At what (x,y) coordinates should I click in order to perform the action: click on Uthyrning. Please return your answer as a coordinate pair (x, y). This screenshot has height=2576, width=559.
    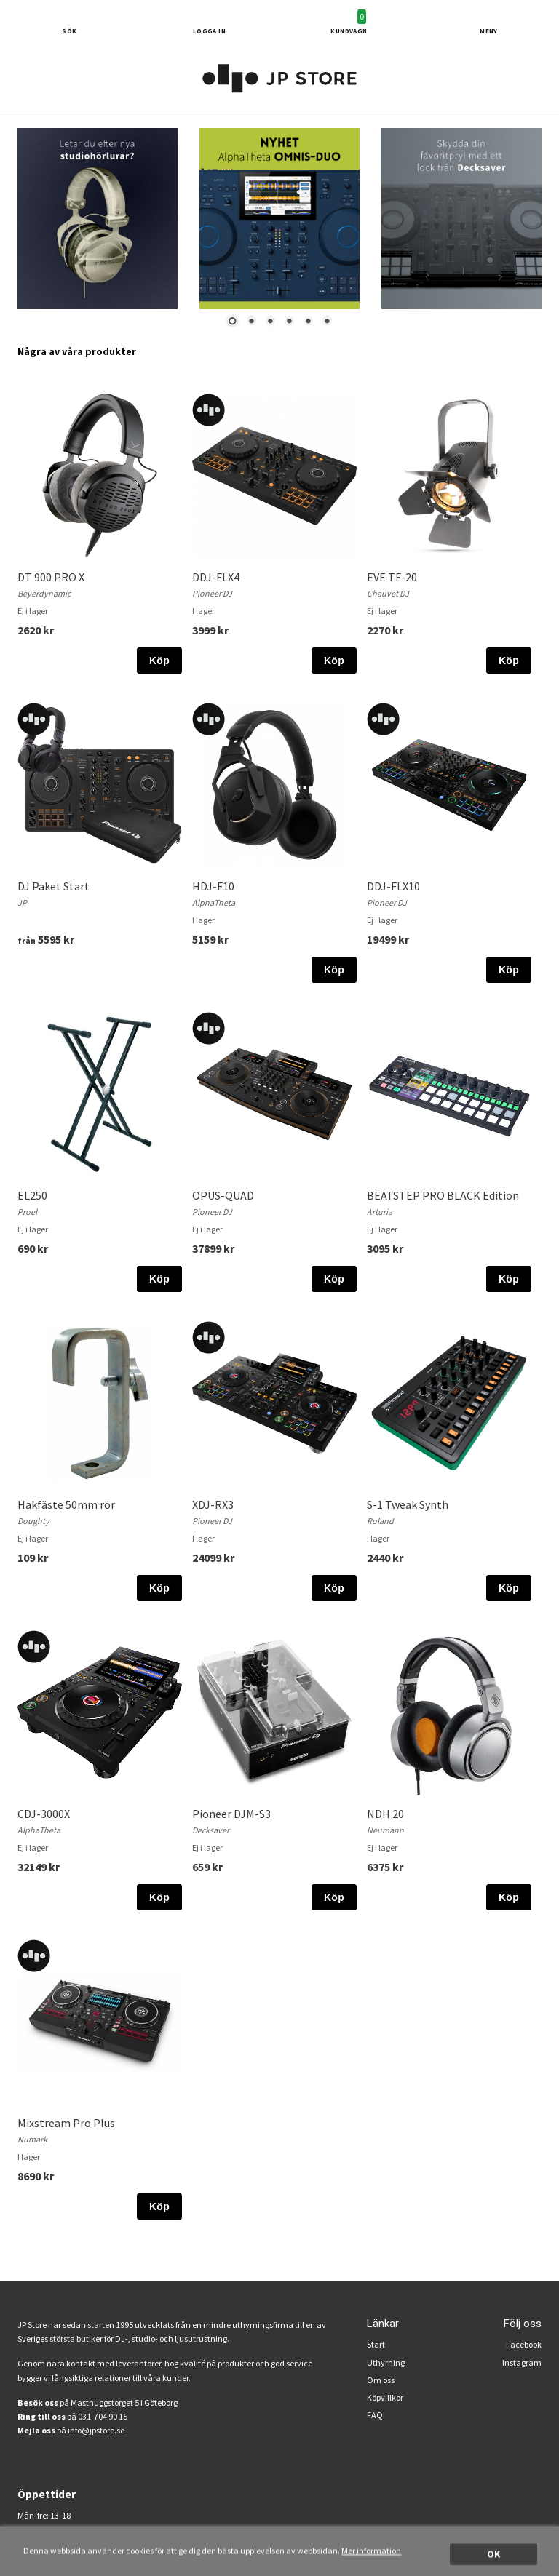
    Looking at the image, I should click on (386, 2362).